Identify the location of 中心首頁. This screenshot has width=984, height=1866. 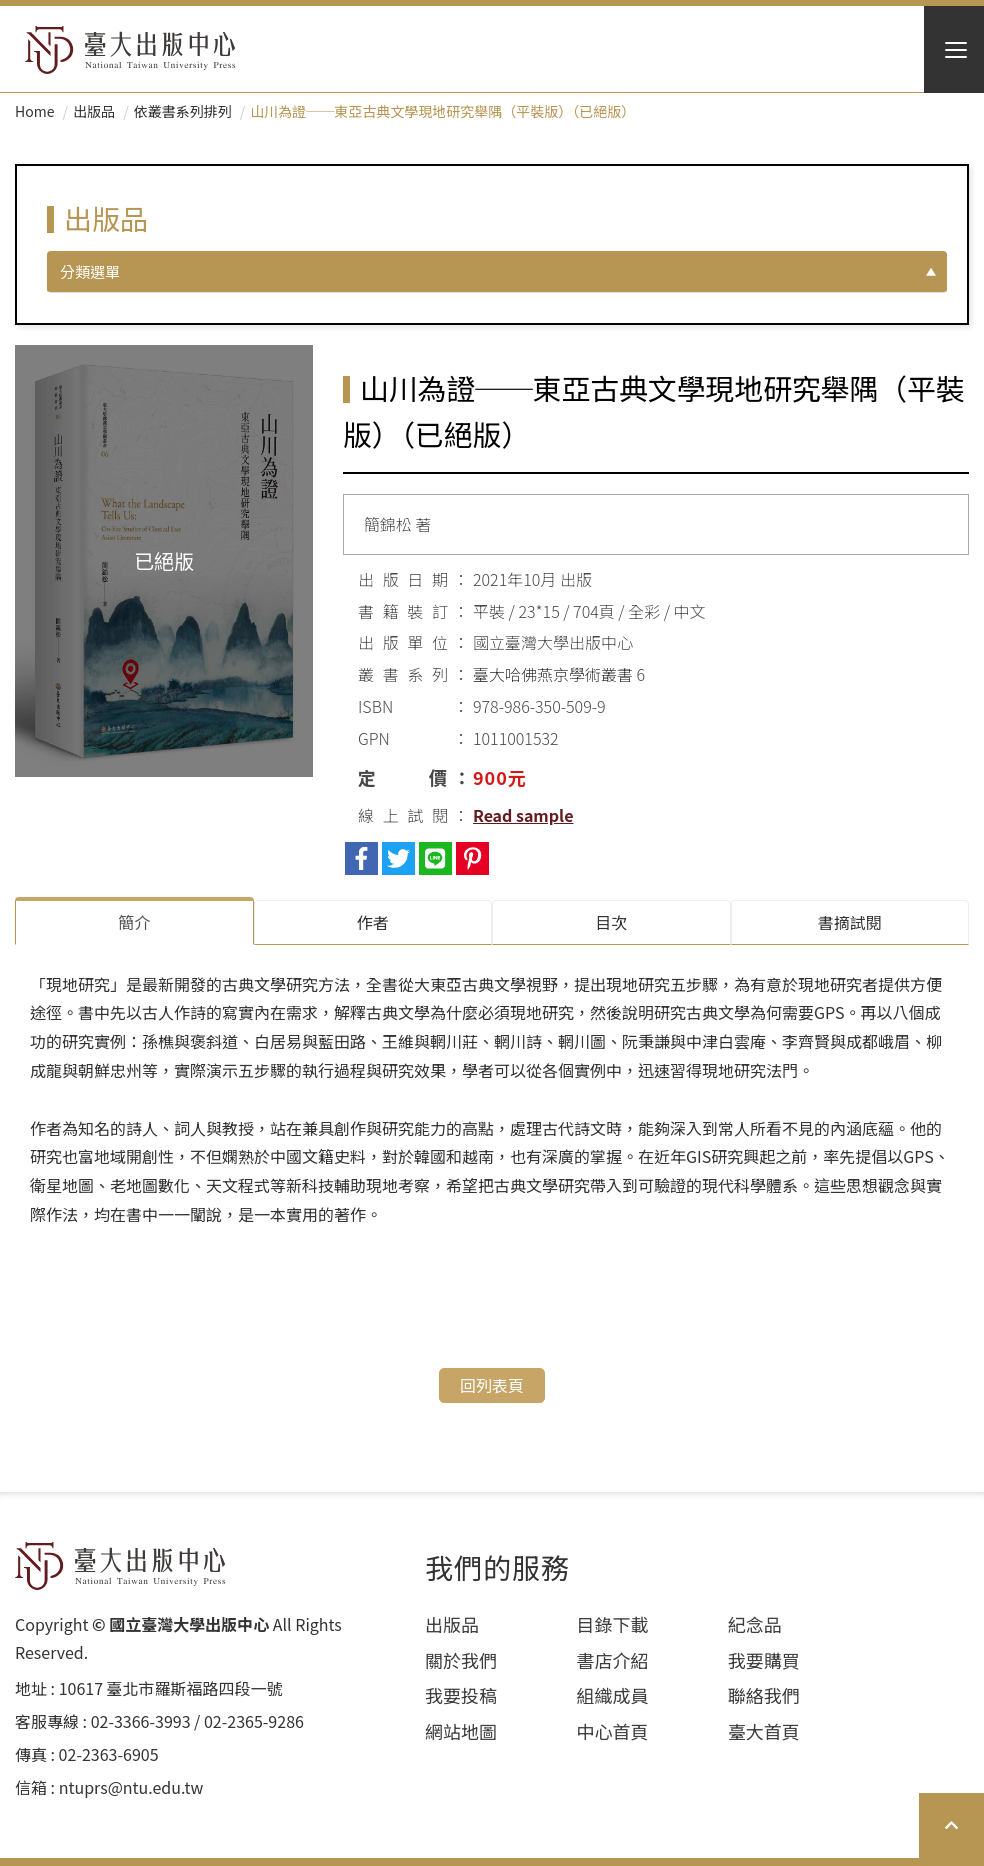
(612, 1731).